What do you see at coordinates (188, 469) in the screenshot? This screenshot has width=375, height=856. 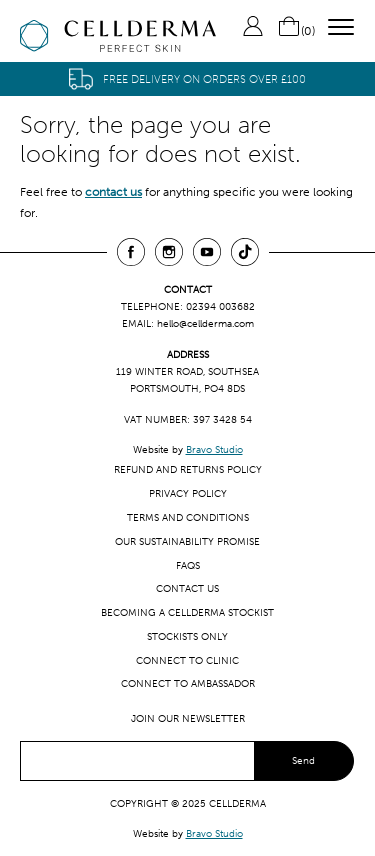 I see `Refund and Returns Policy` at bounding box center [188, 469].